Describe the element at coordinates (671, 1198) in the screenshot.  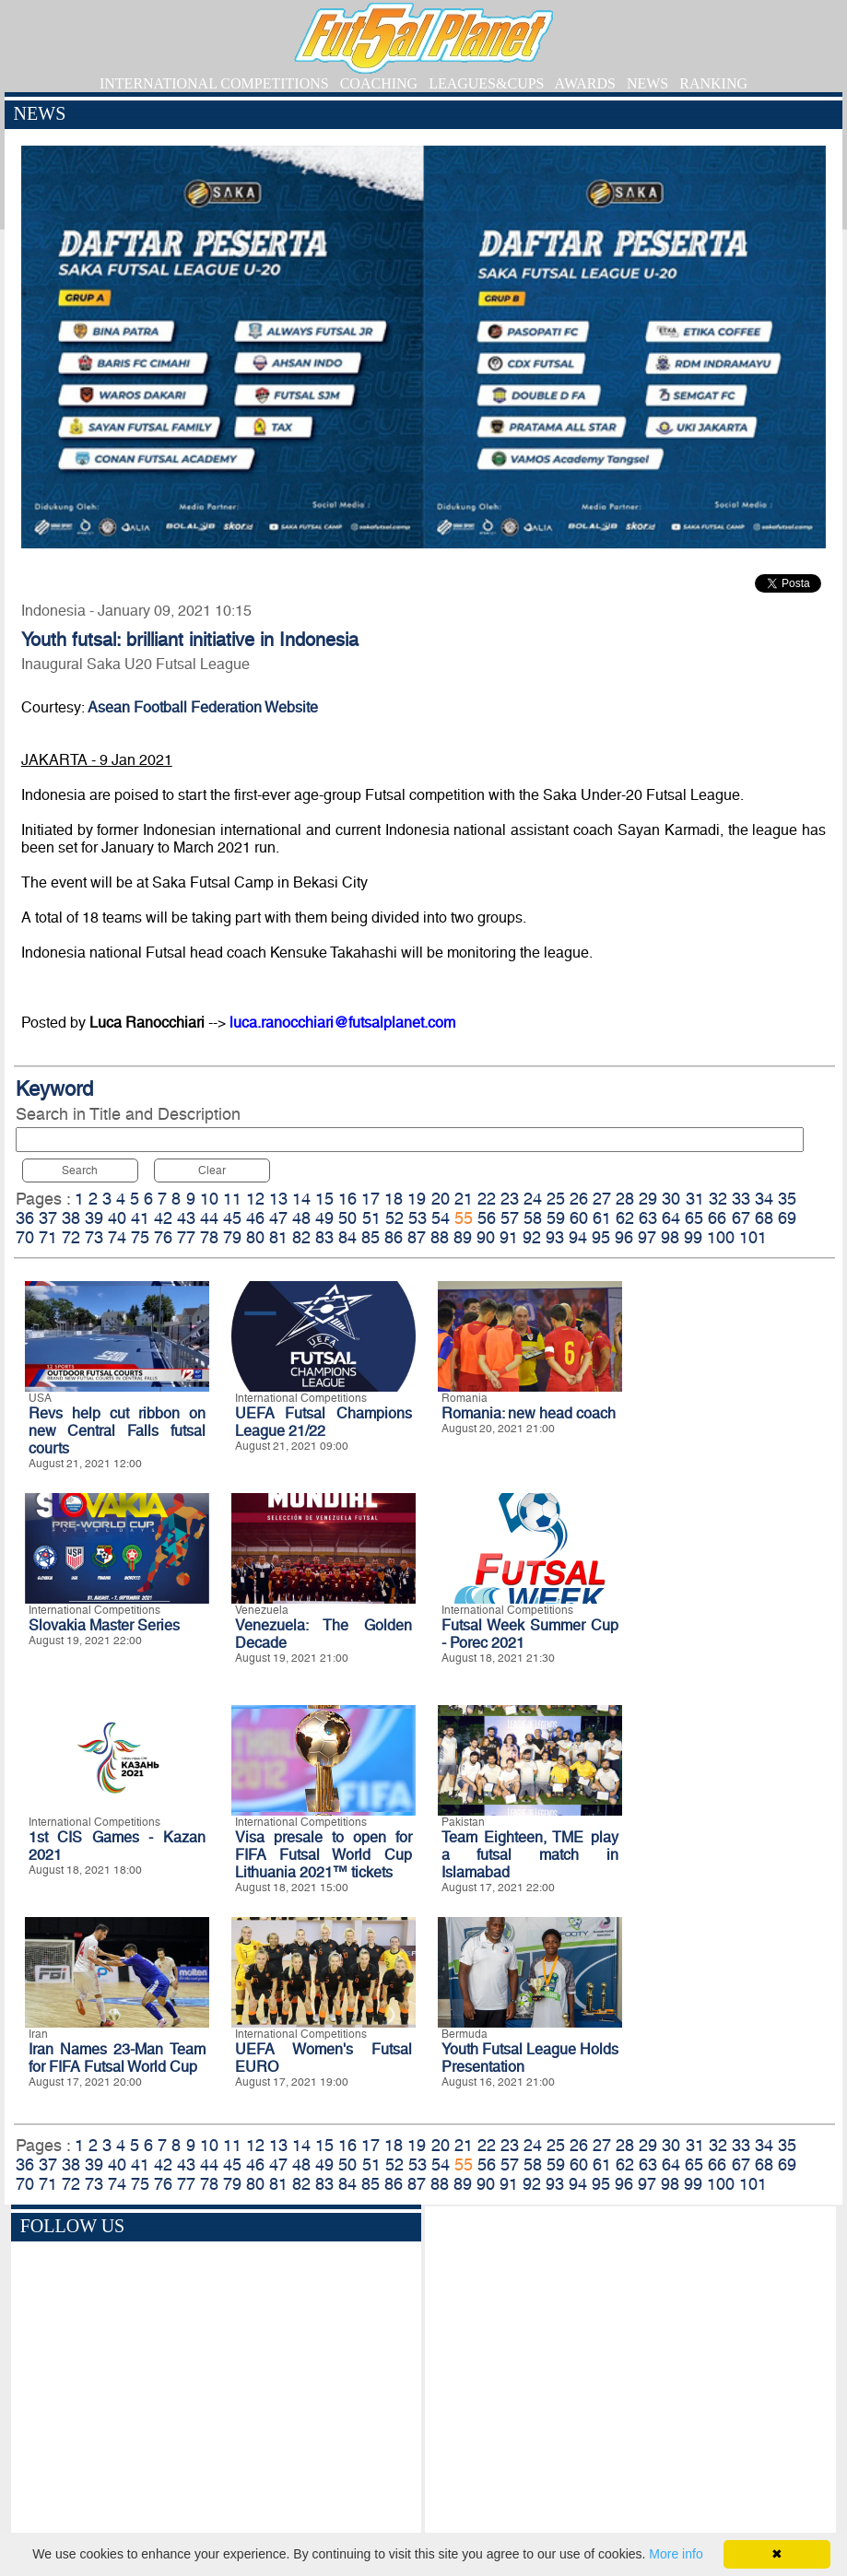
I see `30` at that location.